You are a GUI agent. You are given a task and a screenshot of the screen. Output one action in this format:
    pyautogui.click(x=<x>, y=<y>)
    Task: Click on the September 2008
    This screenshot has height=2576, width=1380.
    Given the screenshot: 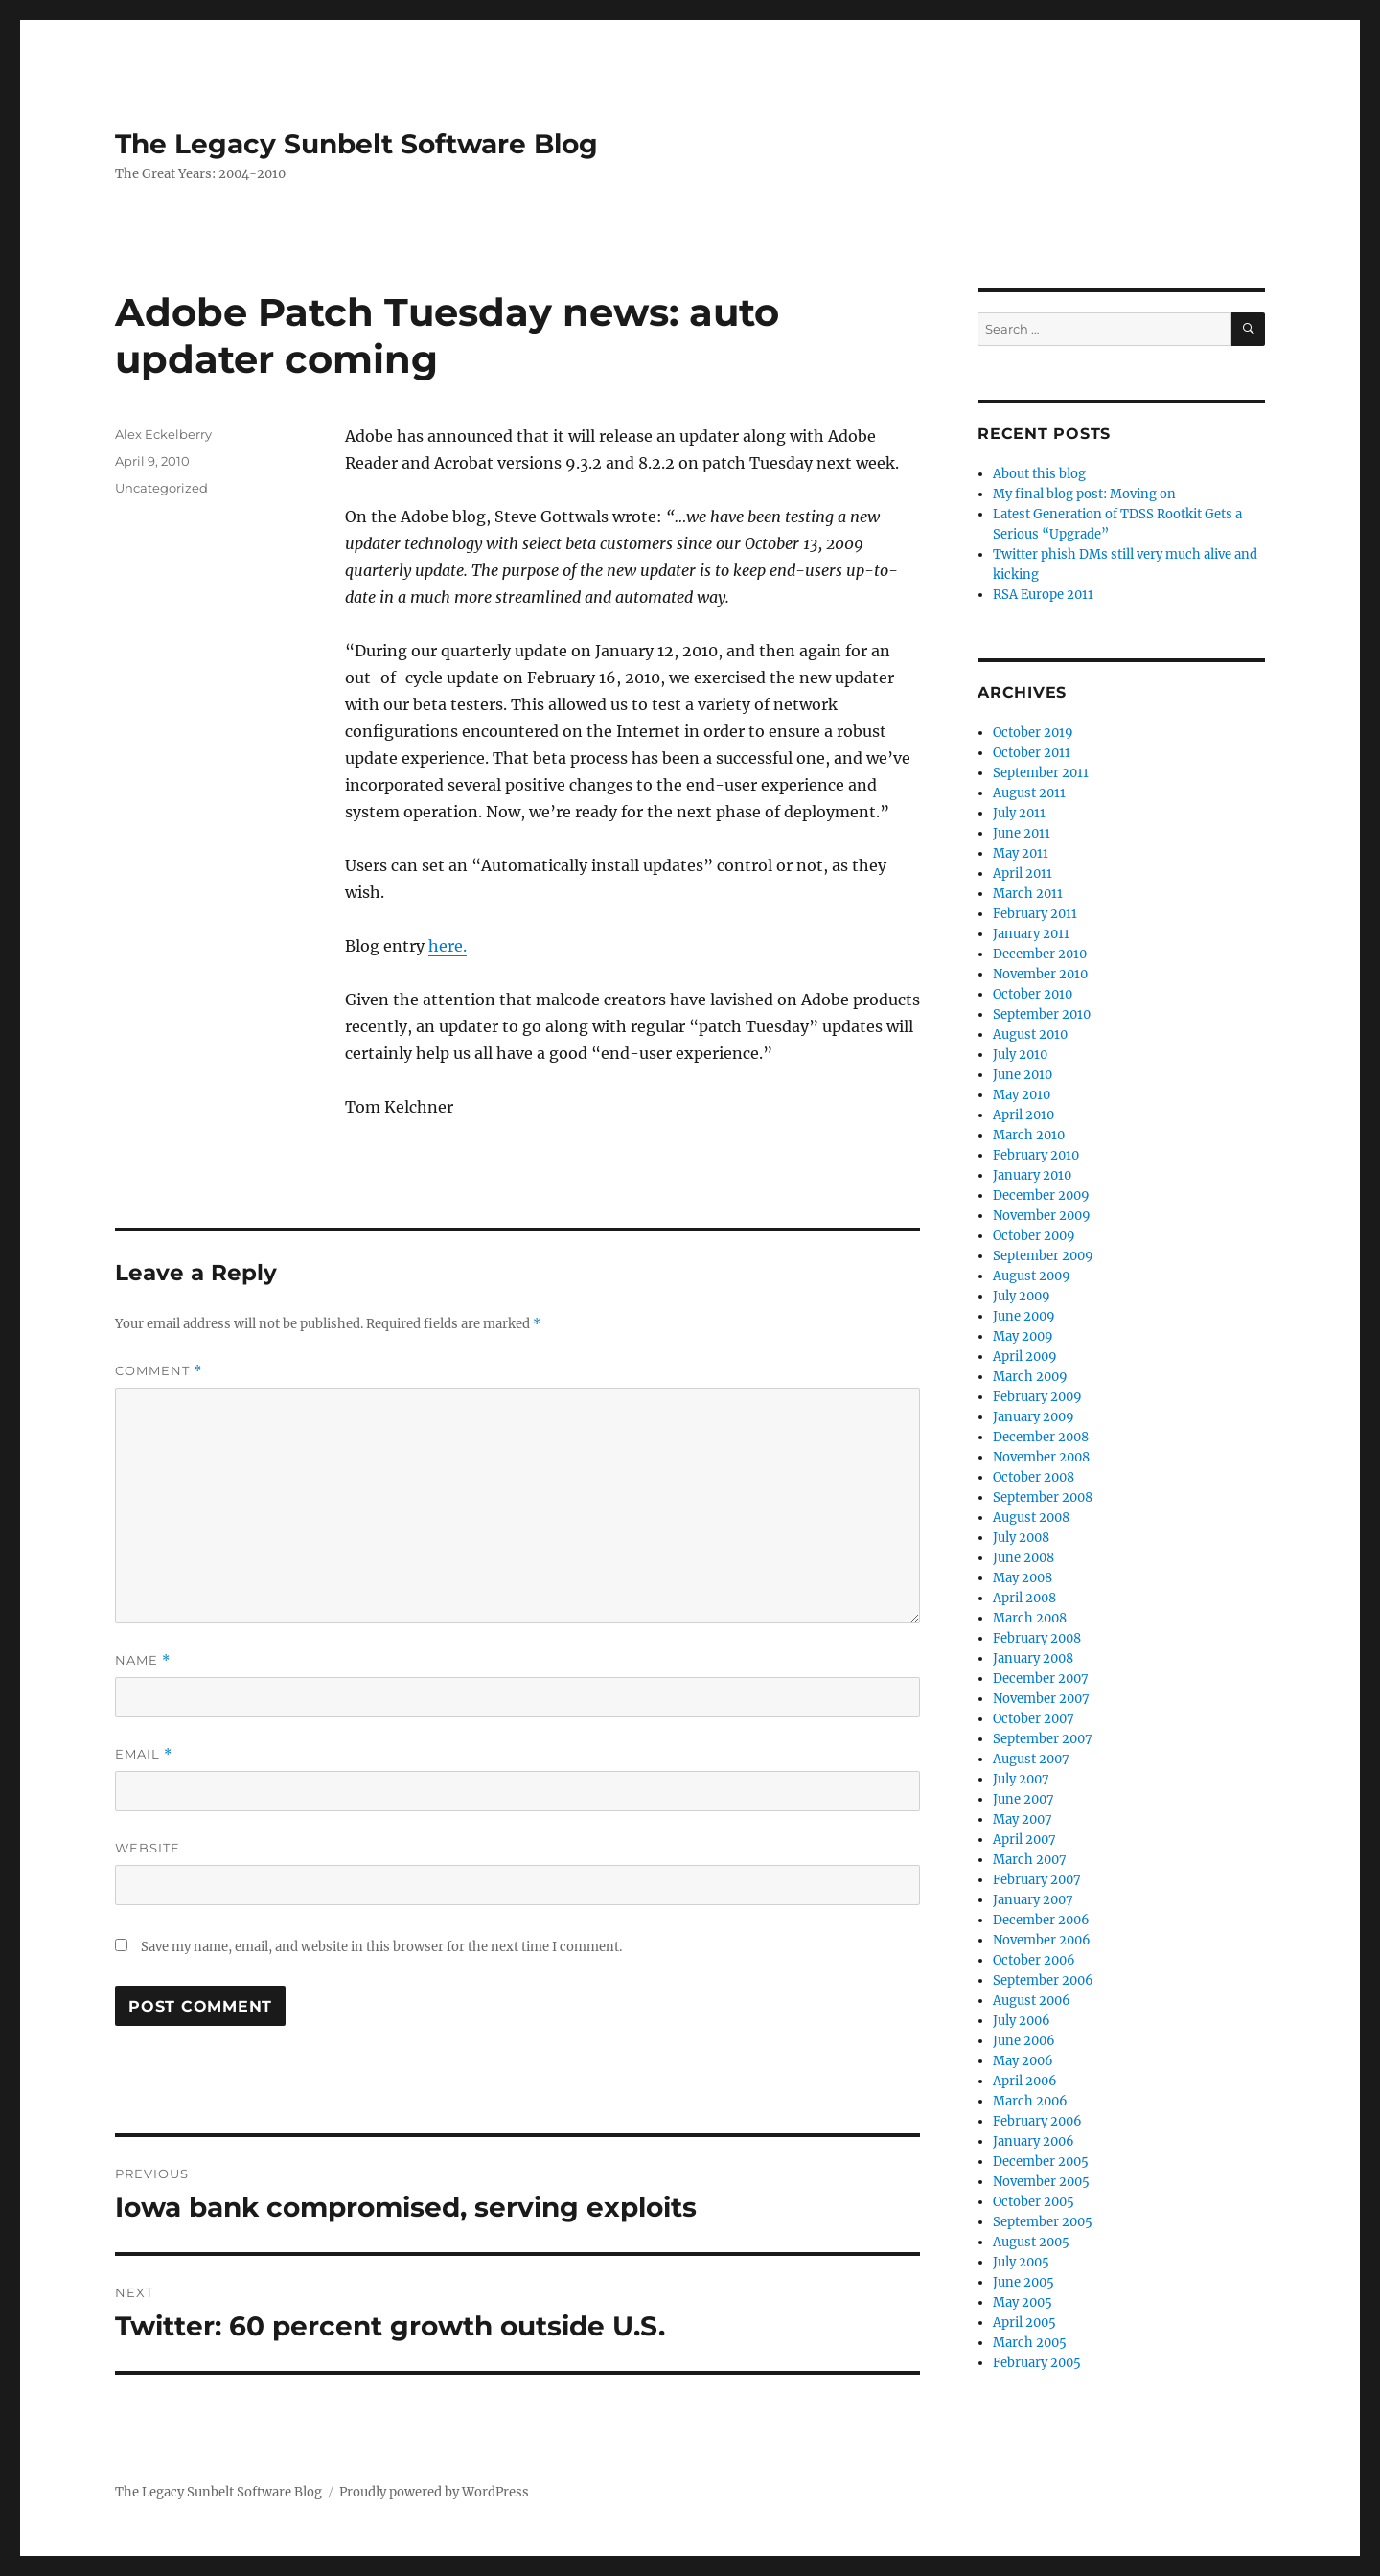 What is the action you would take?
    pyautogui.click(x=1042, y=1497)
    